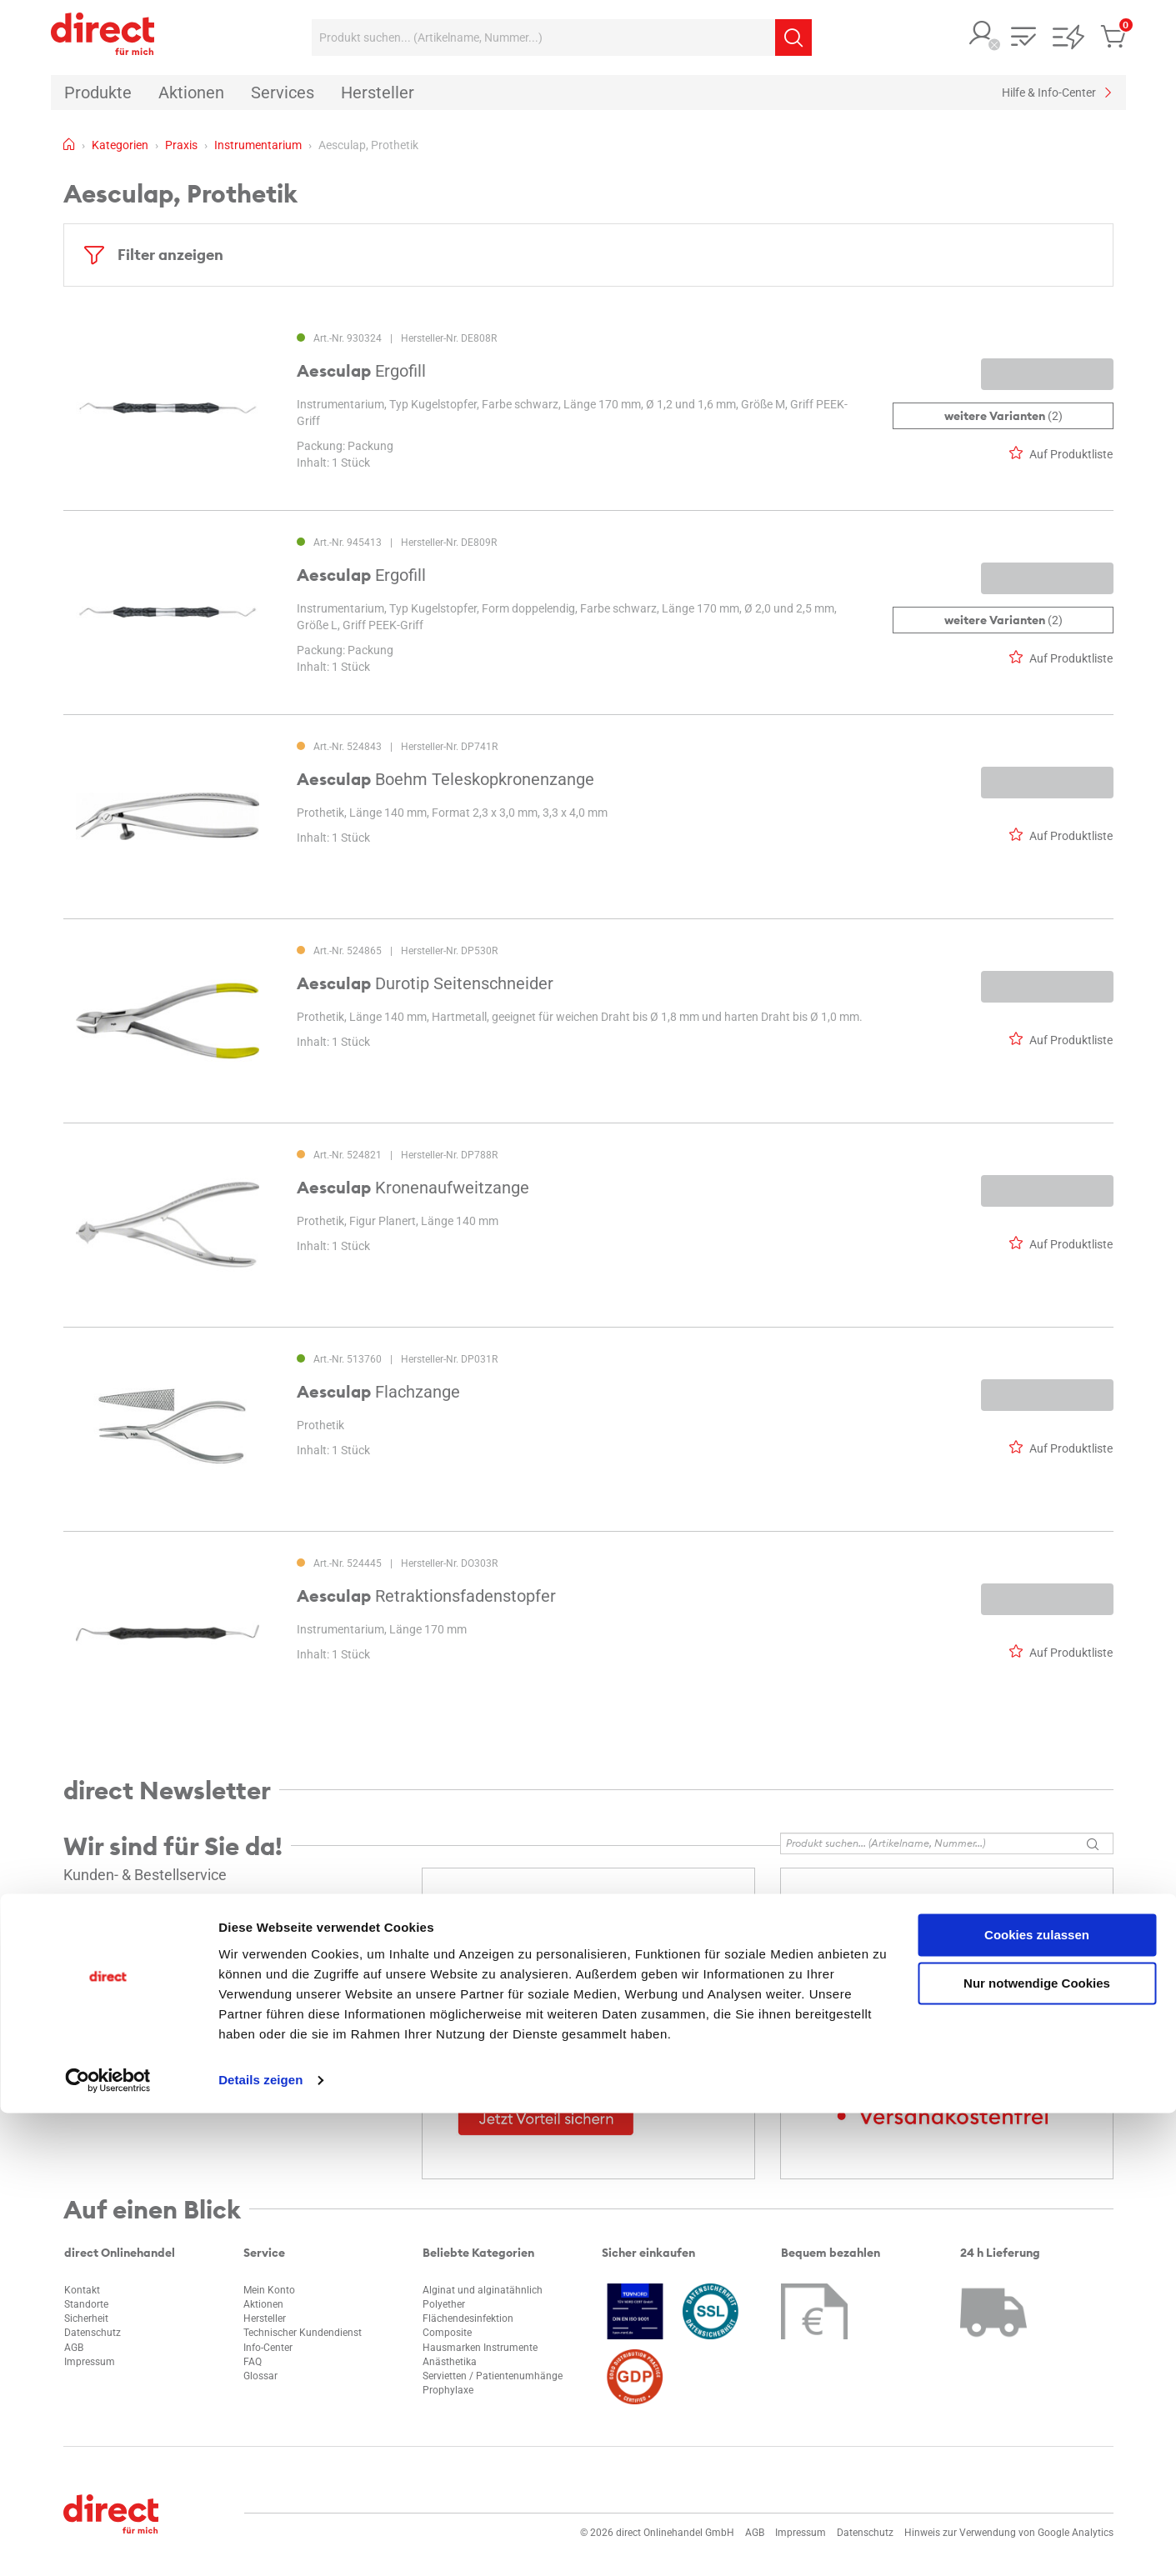 This screenshot has width=1176, height=2576. I want to click on Kontakt, so click(82, 2290).